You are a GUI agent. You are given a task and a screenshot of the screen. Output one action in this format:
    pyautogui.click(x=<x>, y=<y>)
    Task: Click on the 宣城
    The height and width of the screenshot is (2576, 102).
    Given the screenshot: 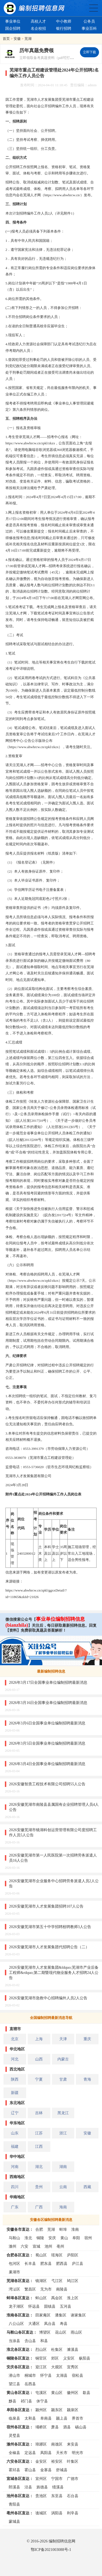 What is the action you would take?
    pyautogui.click(x=36, y=2246)
    